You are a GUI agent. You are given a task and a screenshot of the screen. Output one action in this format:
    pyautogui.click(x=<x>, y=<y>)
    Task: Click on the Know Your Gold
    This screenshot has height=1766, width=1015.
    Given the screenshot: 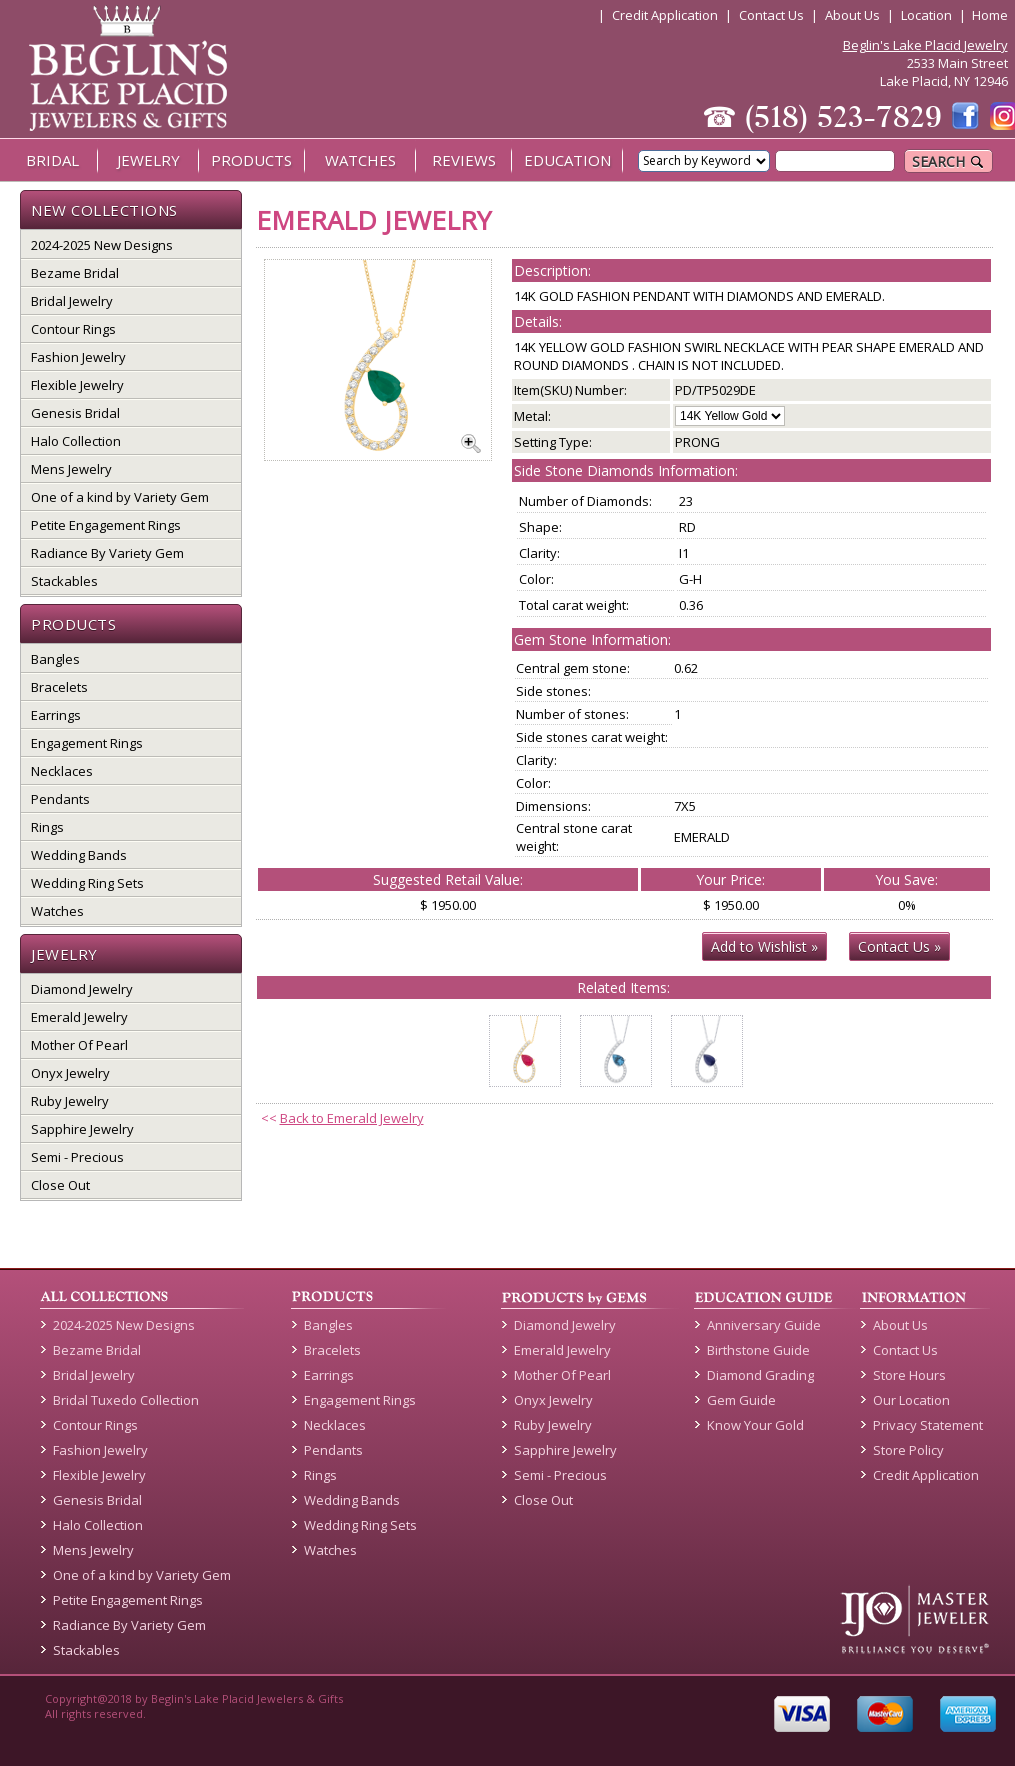 What is the action you would take?
    pyautogui.click(x=755, y=1425)
    